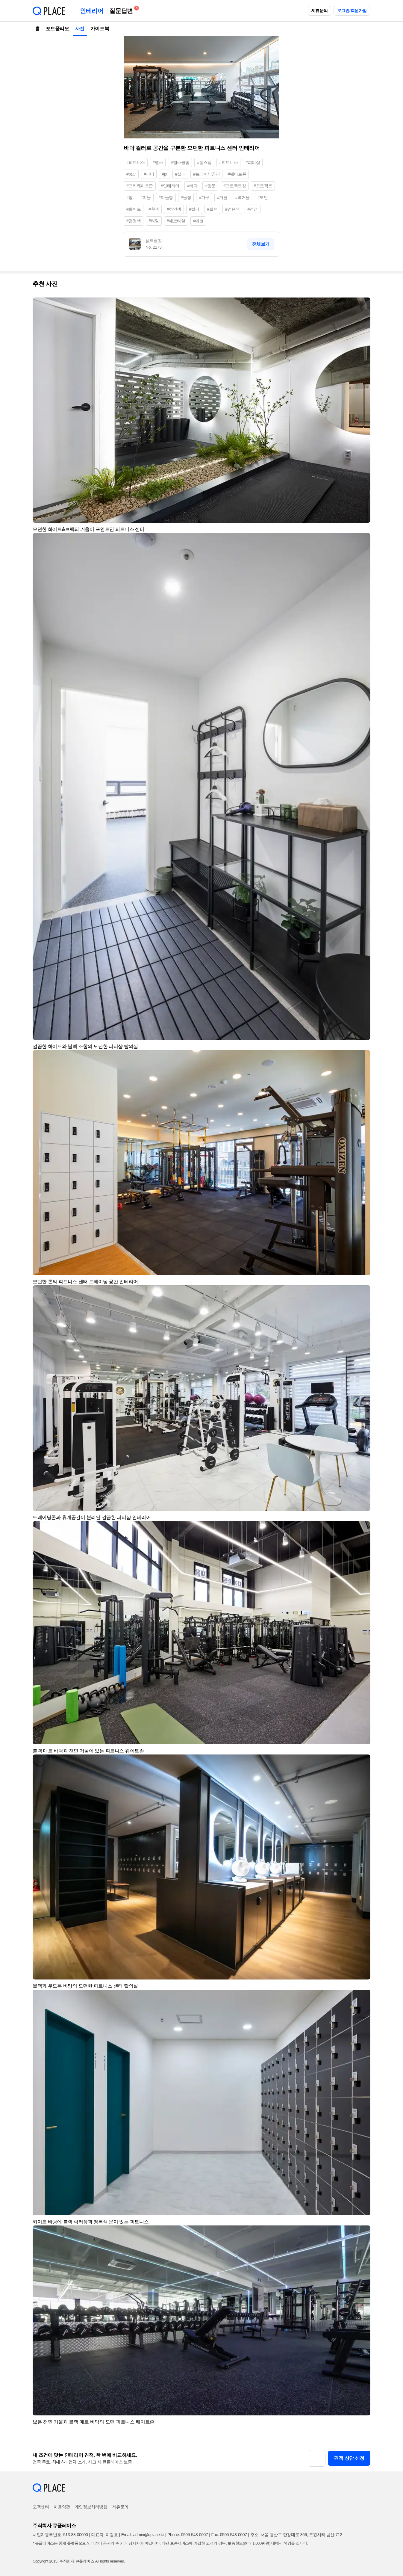 The image size is (403, 2576). I want to click on #프로젝트창, so click(234, 185).